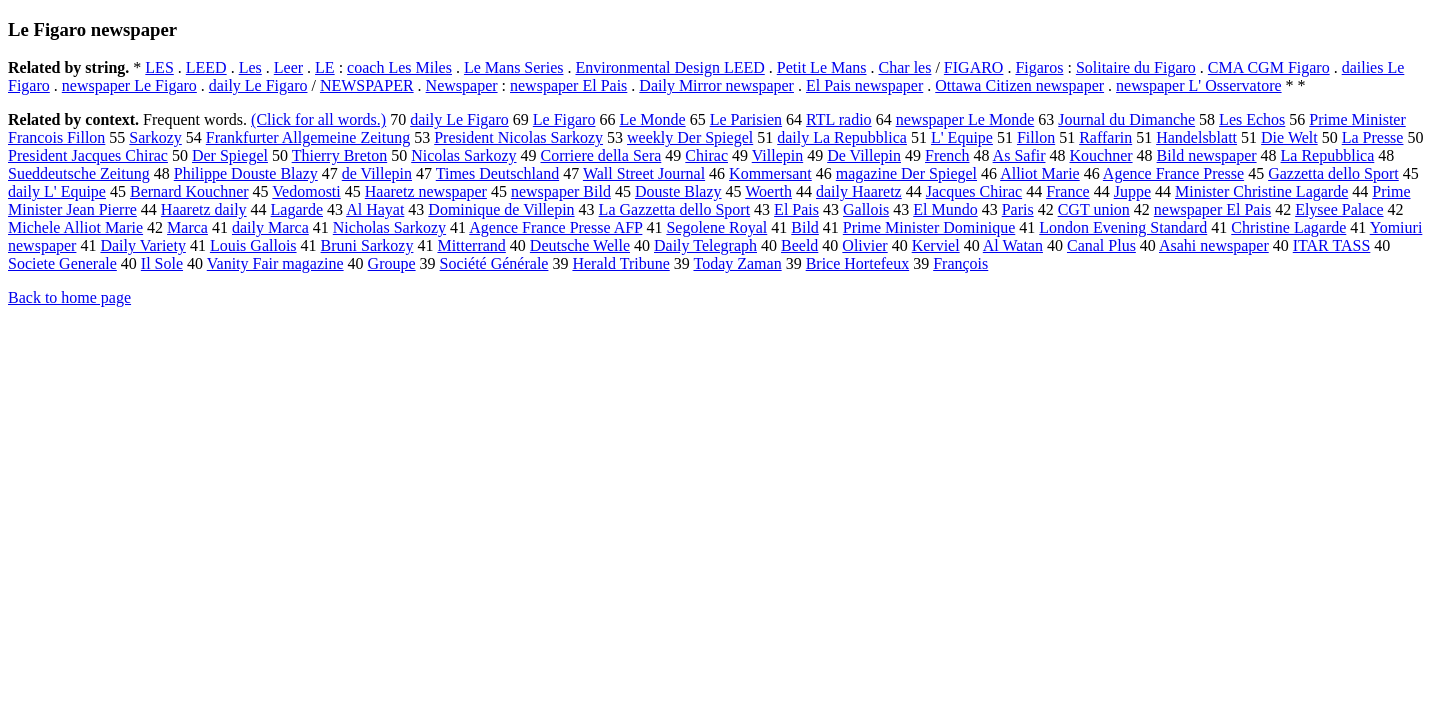  I want to click on Asahi newspaper, so click(1214, 245).